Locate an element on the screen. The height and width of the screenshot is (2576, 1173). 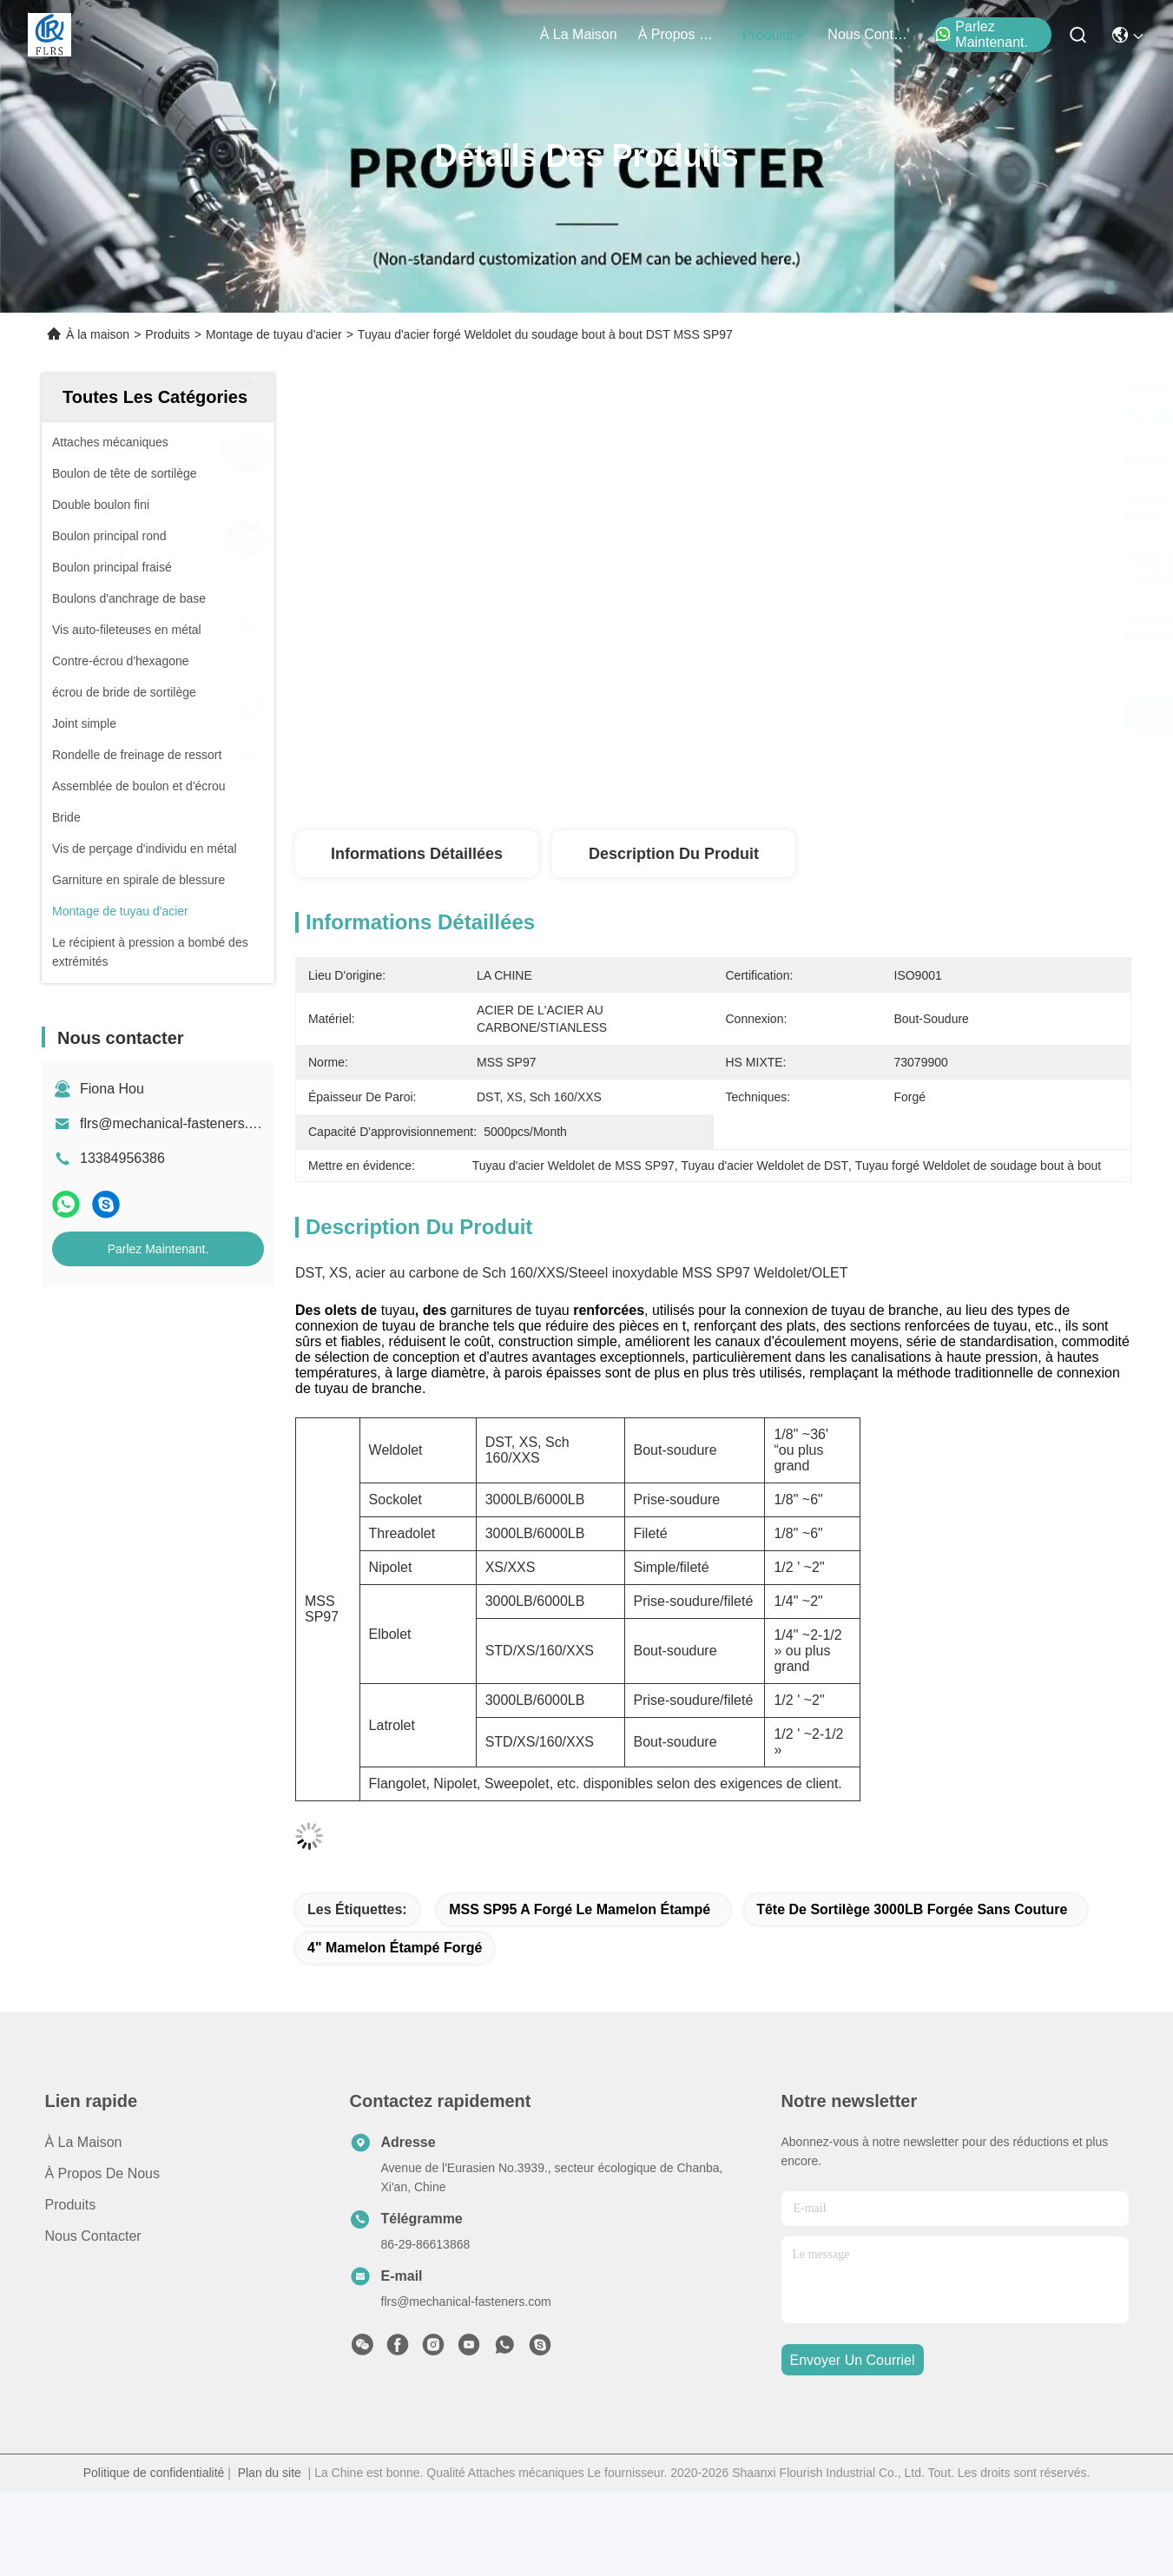
MSS SP95 a forgé le mamelon étampé is located at coordinates (579, 1909).